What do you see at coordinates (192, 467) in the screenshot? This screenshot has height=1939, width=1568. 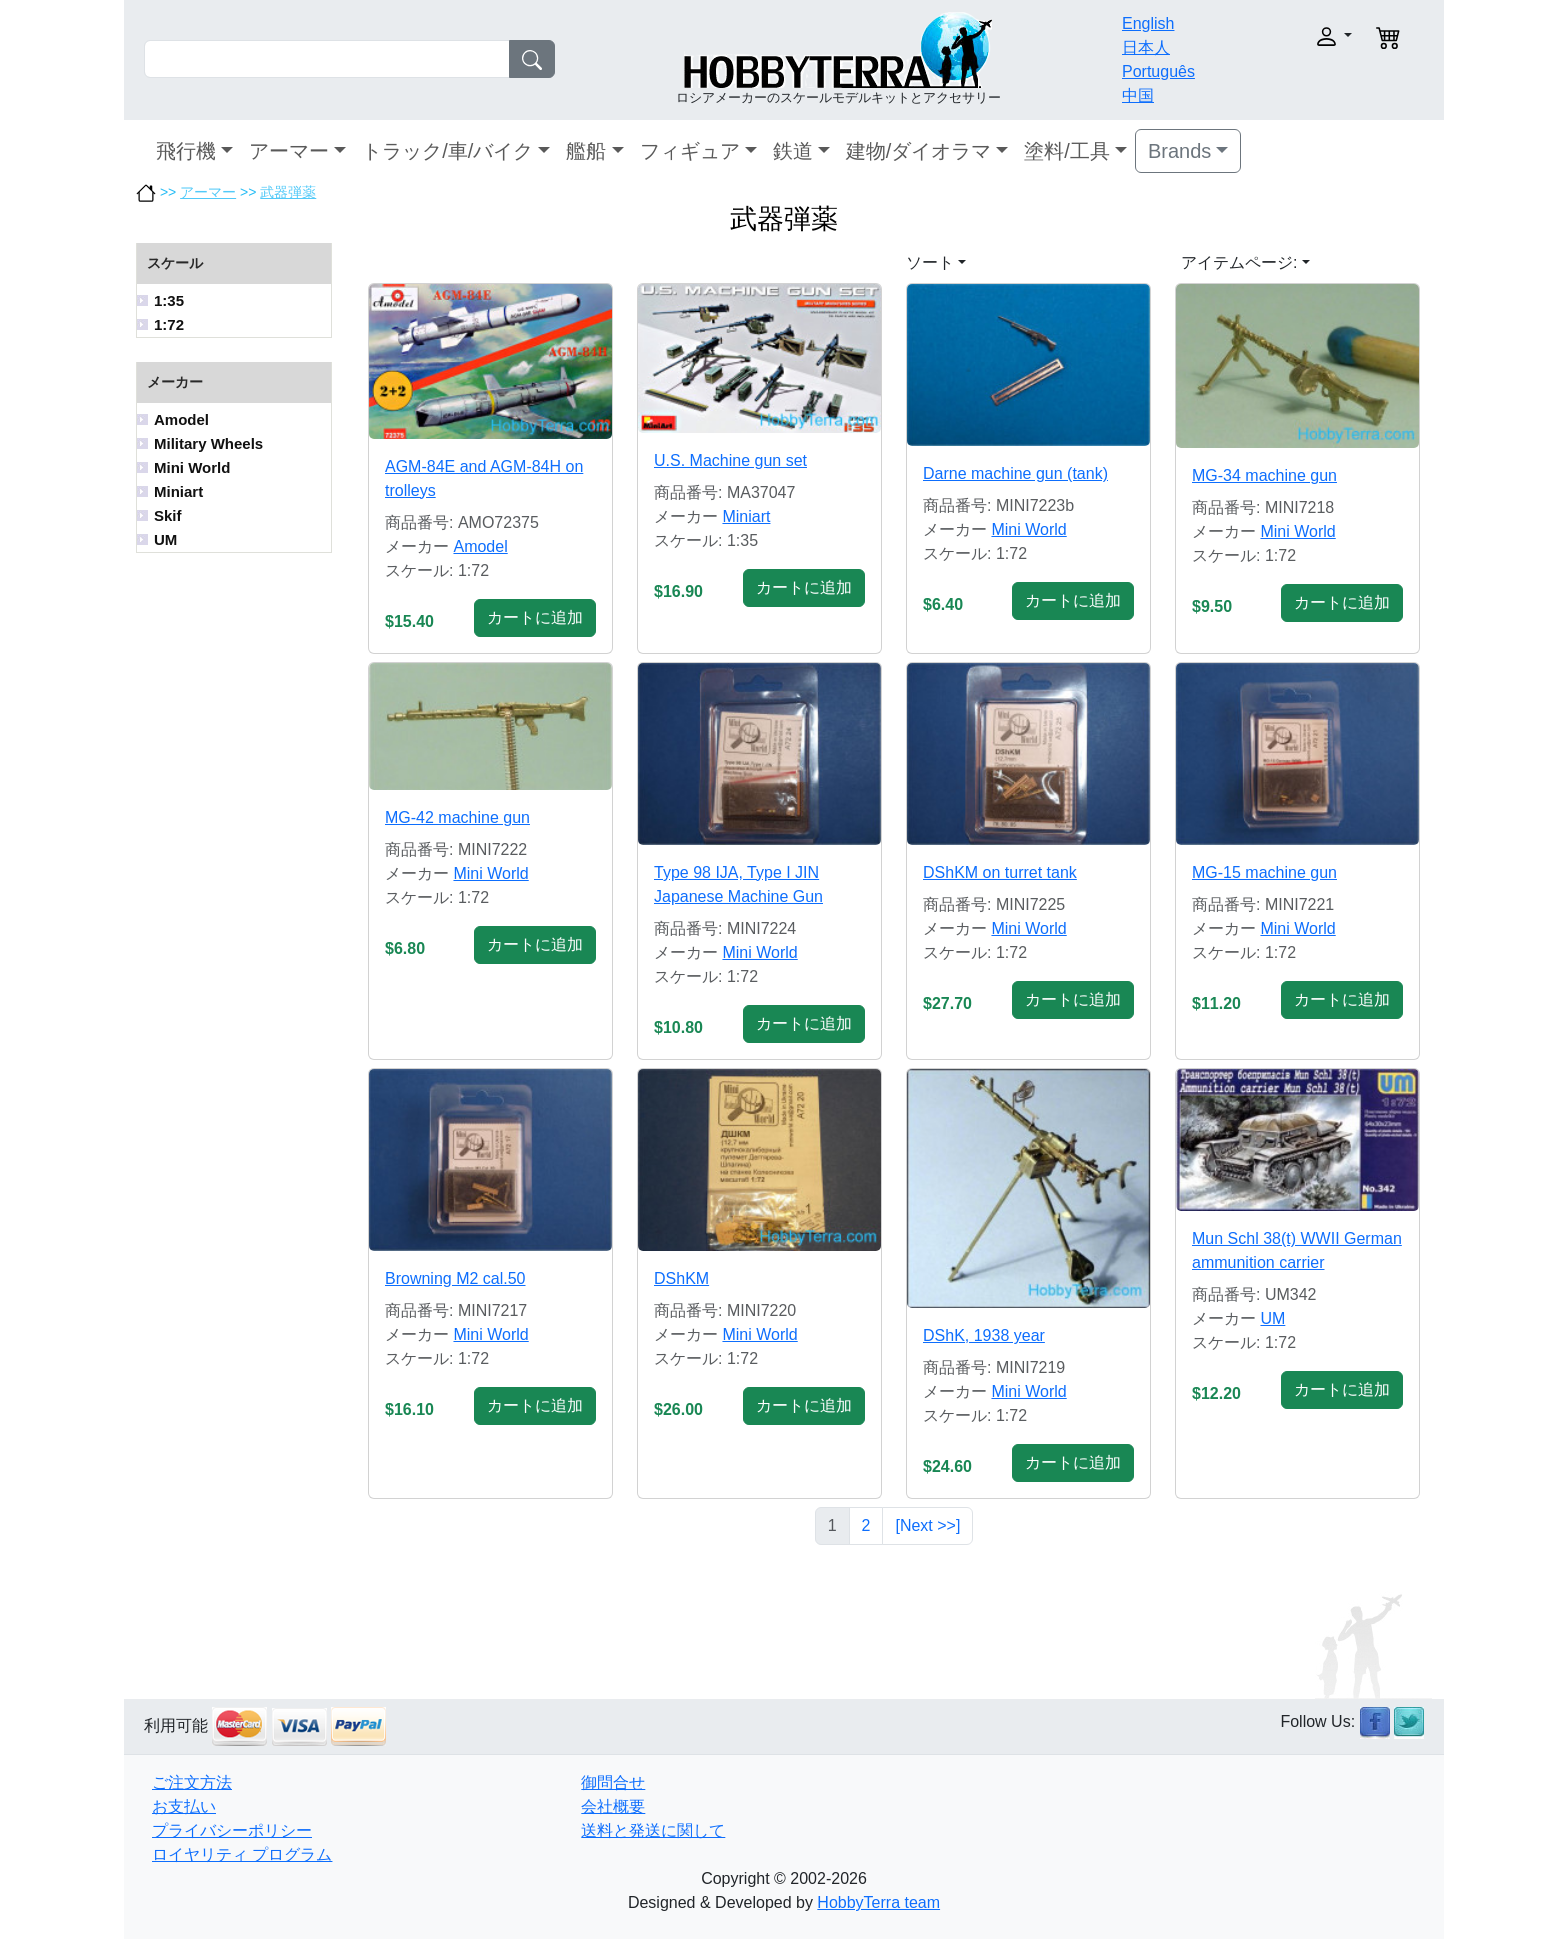 I see `Mini World` at bounding box center [192, 467].